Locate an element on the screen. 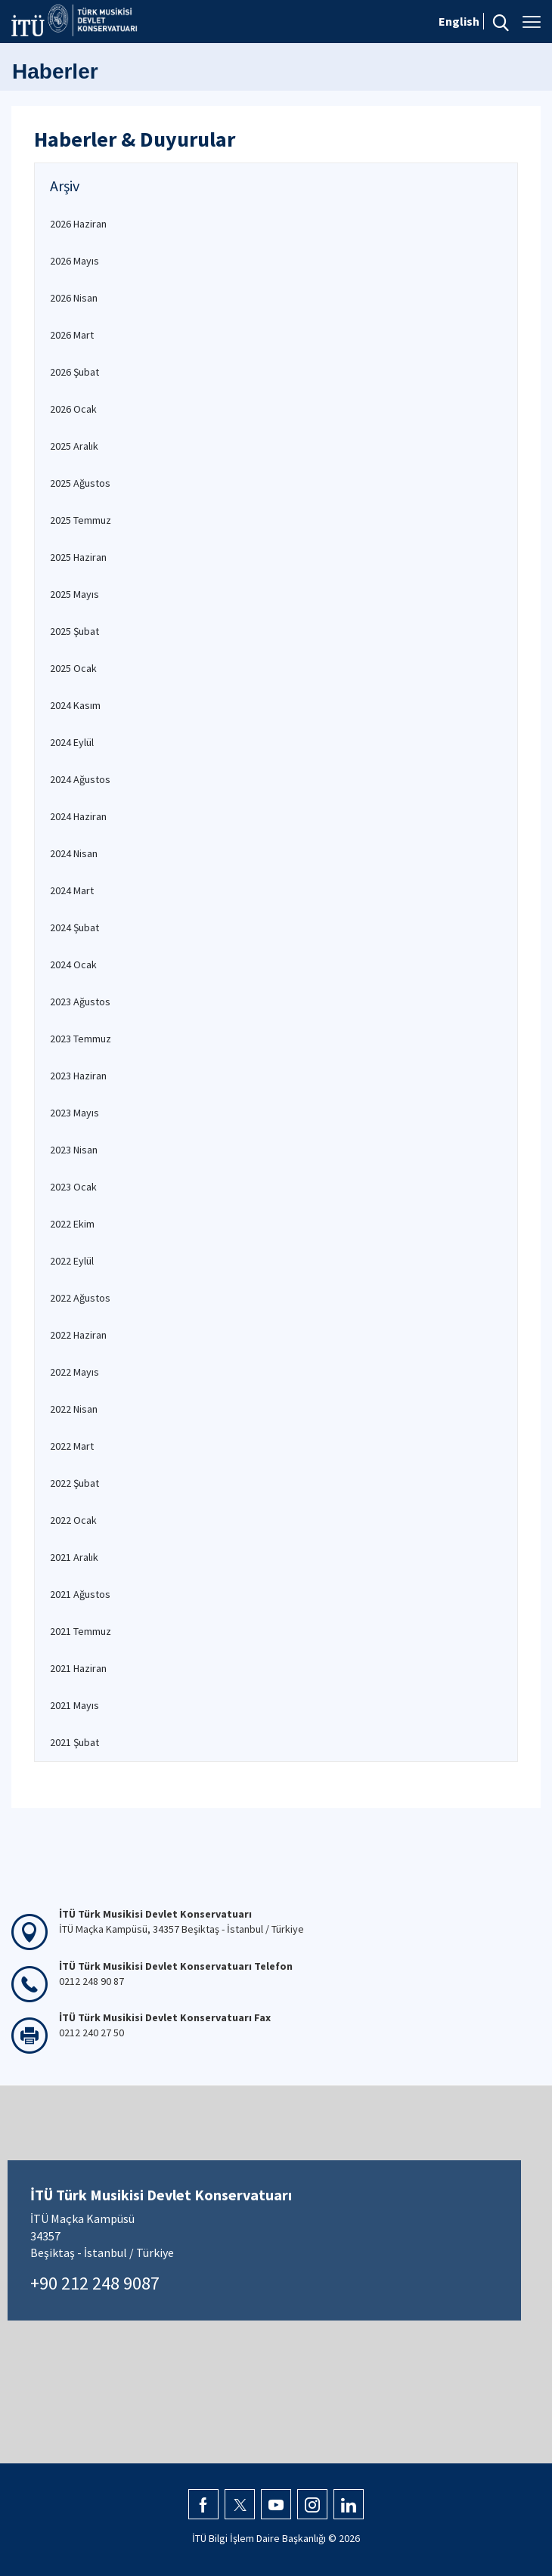  2025 Mayıs is located at coordinates (74, 594).